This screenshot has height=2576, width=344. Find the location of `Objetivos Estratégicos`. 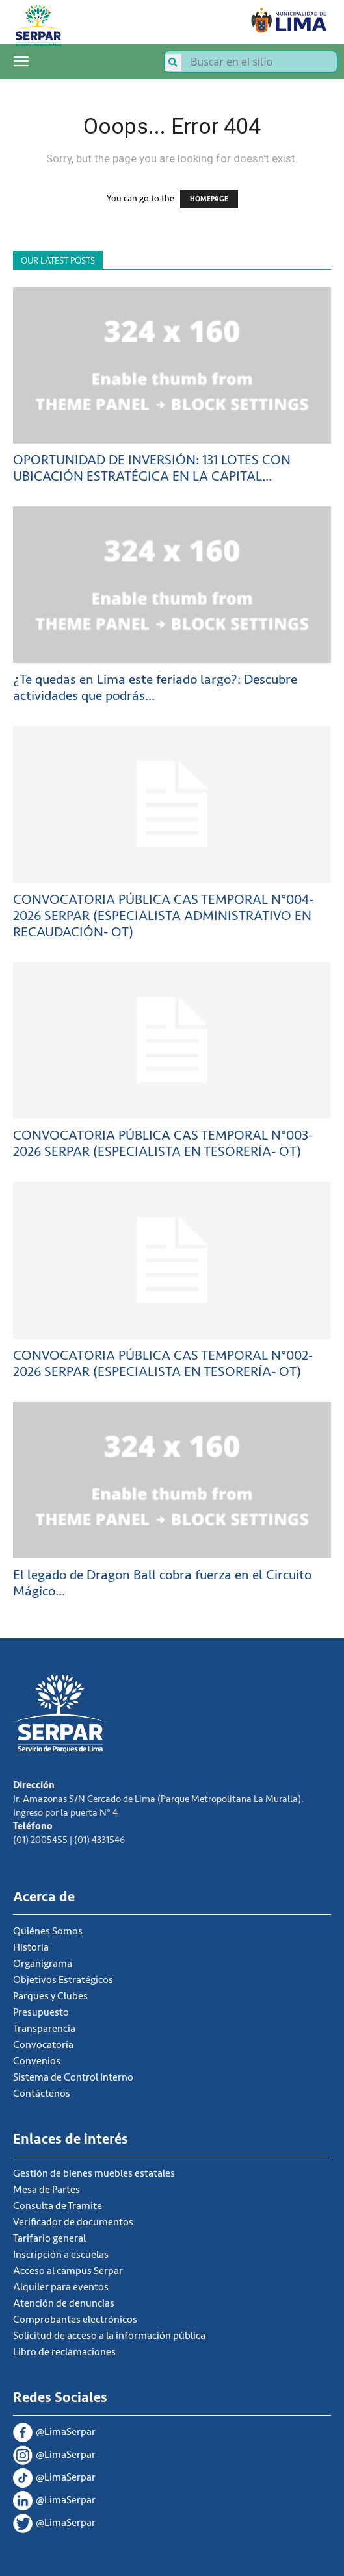

Objetivos Estratégicos is located at coordinates (63, 1979).